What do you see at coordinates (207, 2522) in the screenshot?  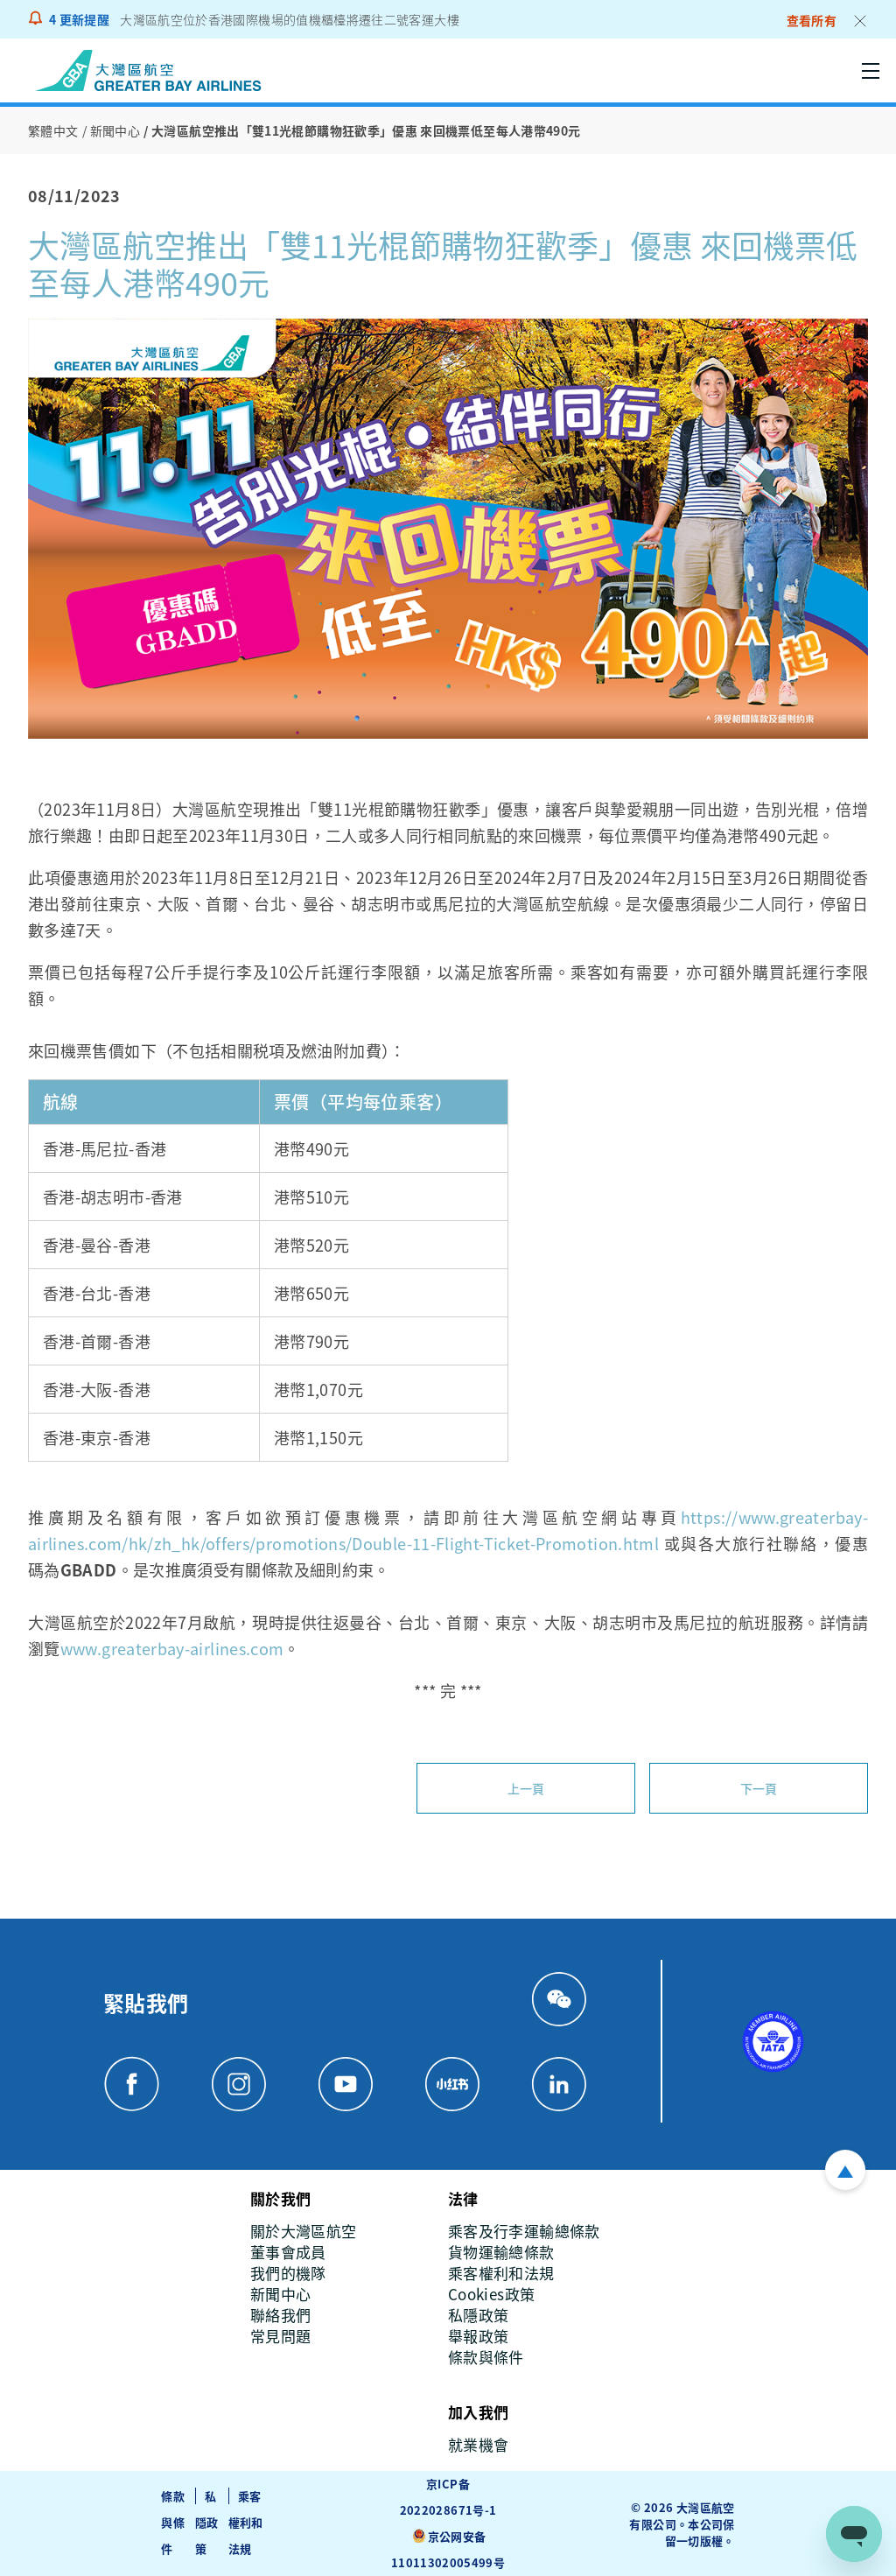 I see `私隱政策` at bounding box center [207, 2522].